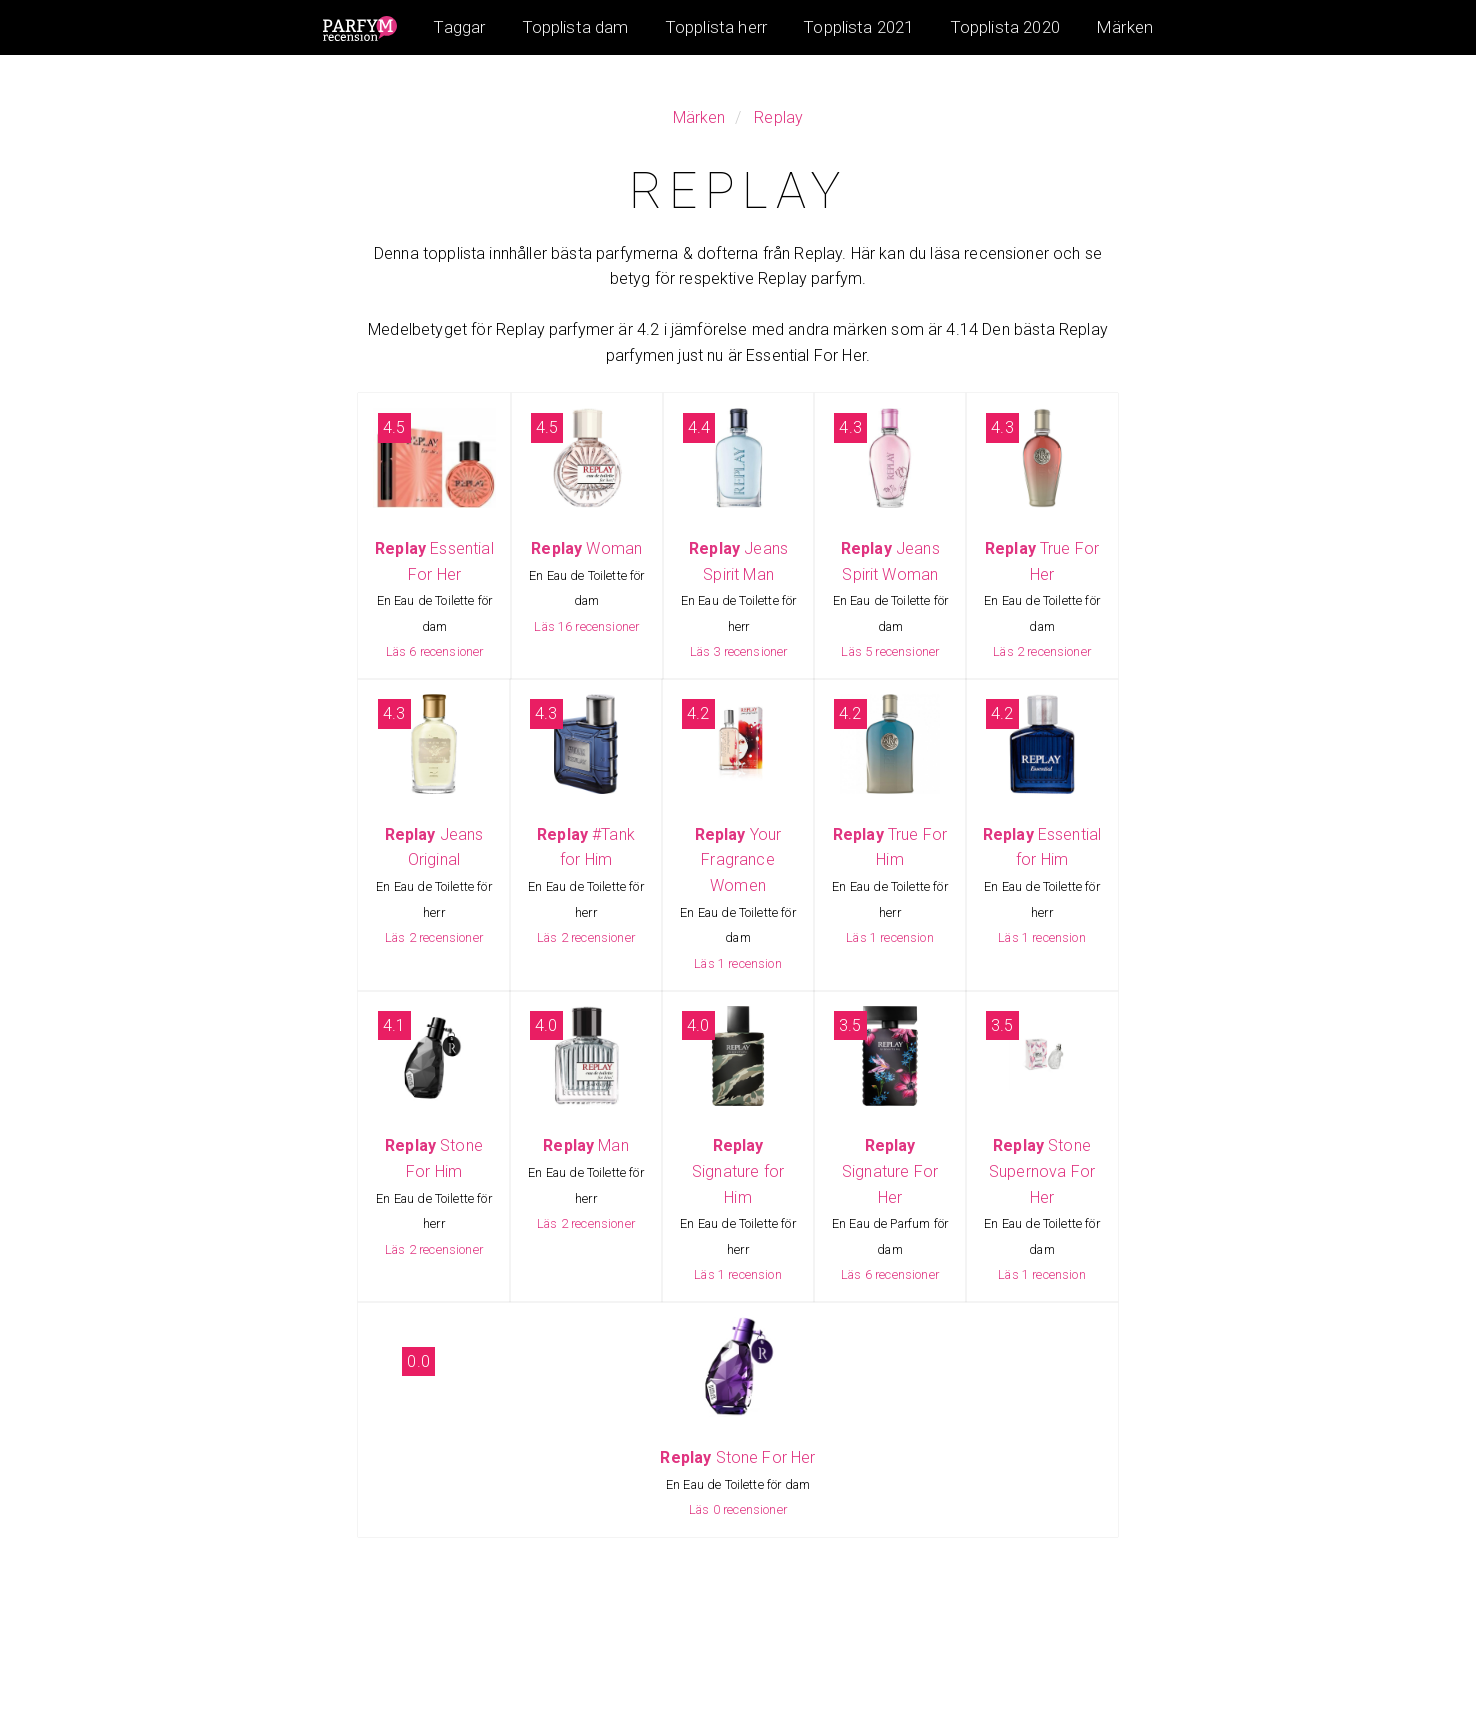  Describe the element at coordinates (737, 963) in the screenshot. I see `Läs 1 recension` at that location.